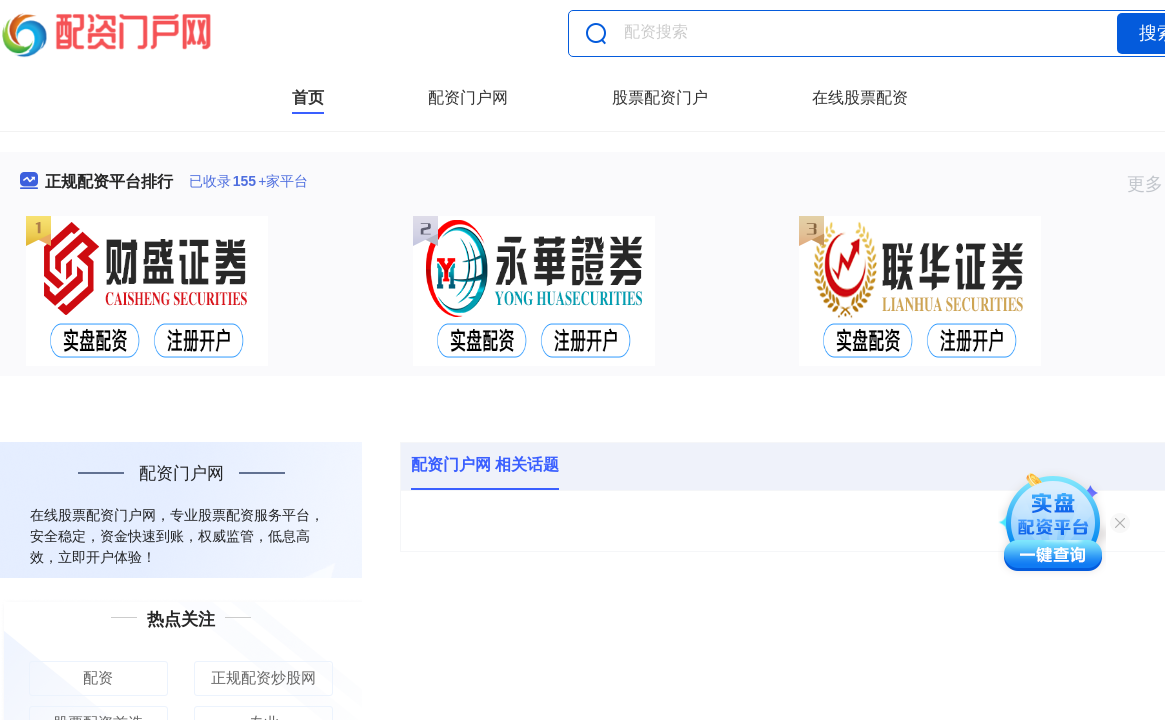 This screenshot has height=720, width=1165. Describe the element at coordinates (308, 97) in the screenshot. I see `首页` at that location.